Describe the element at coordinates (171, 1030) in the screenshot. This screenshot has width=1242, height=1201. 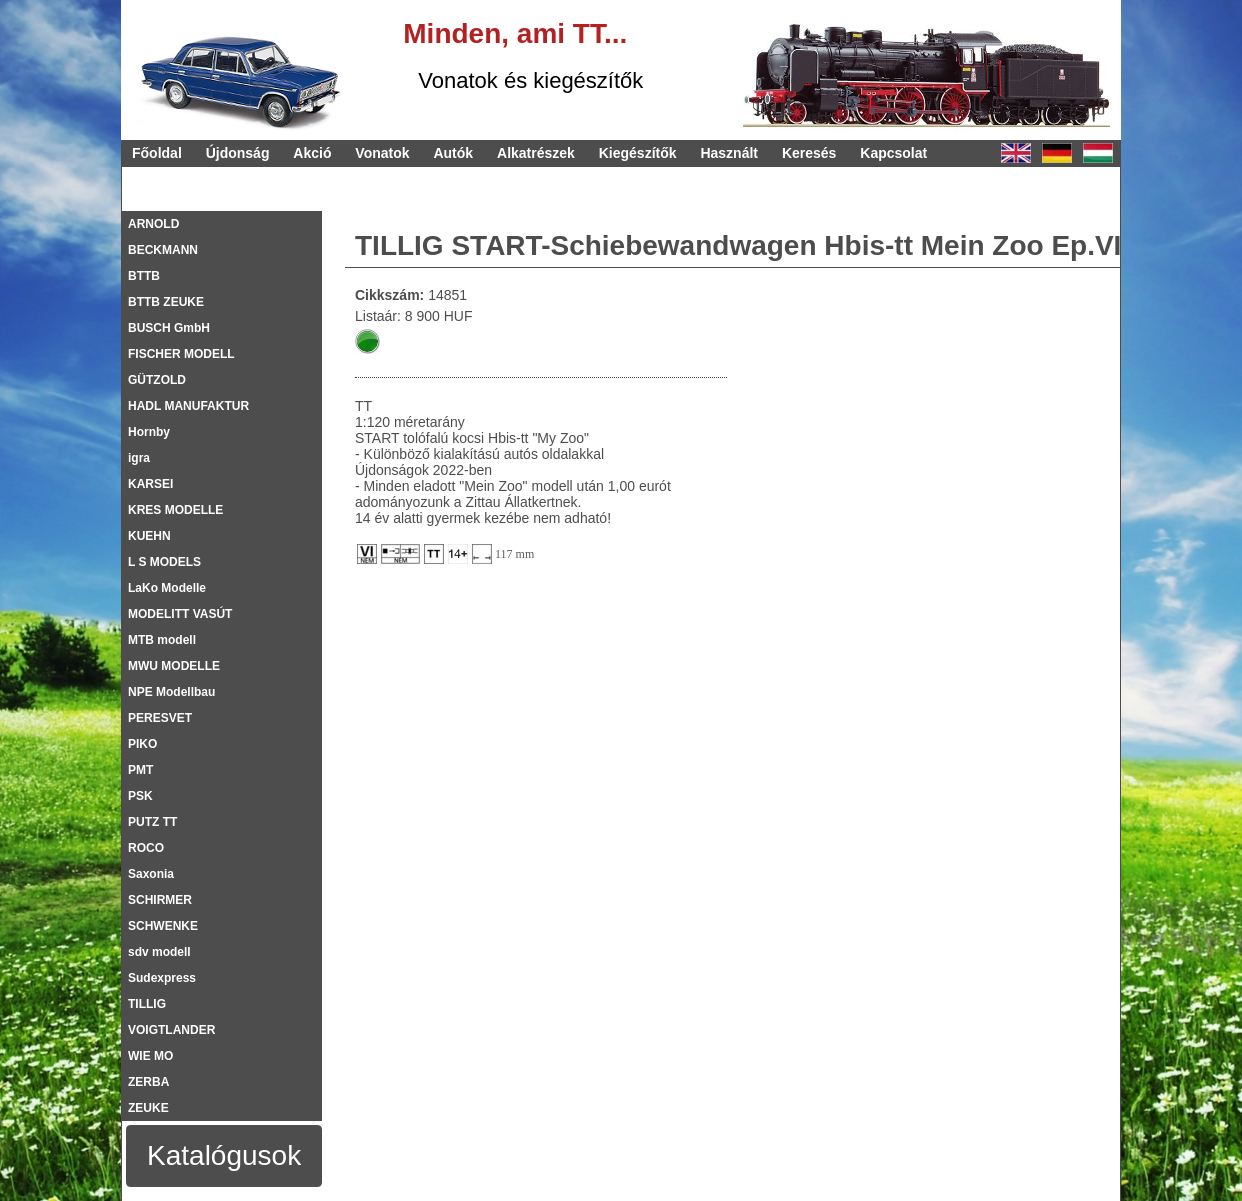
I see `VOIGTLANDER` at that location.